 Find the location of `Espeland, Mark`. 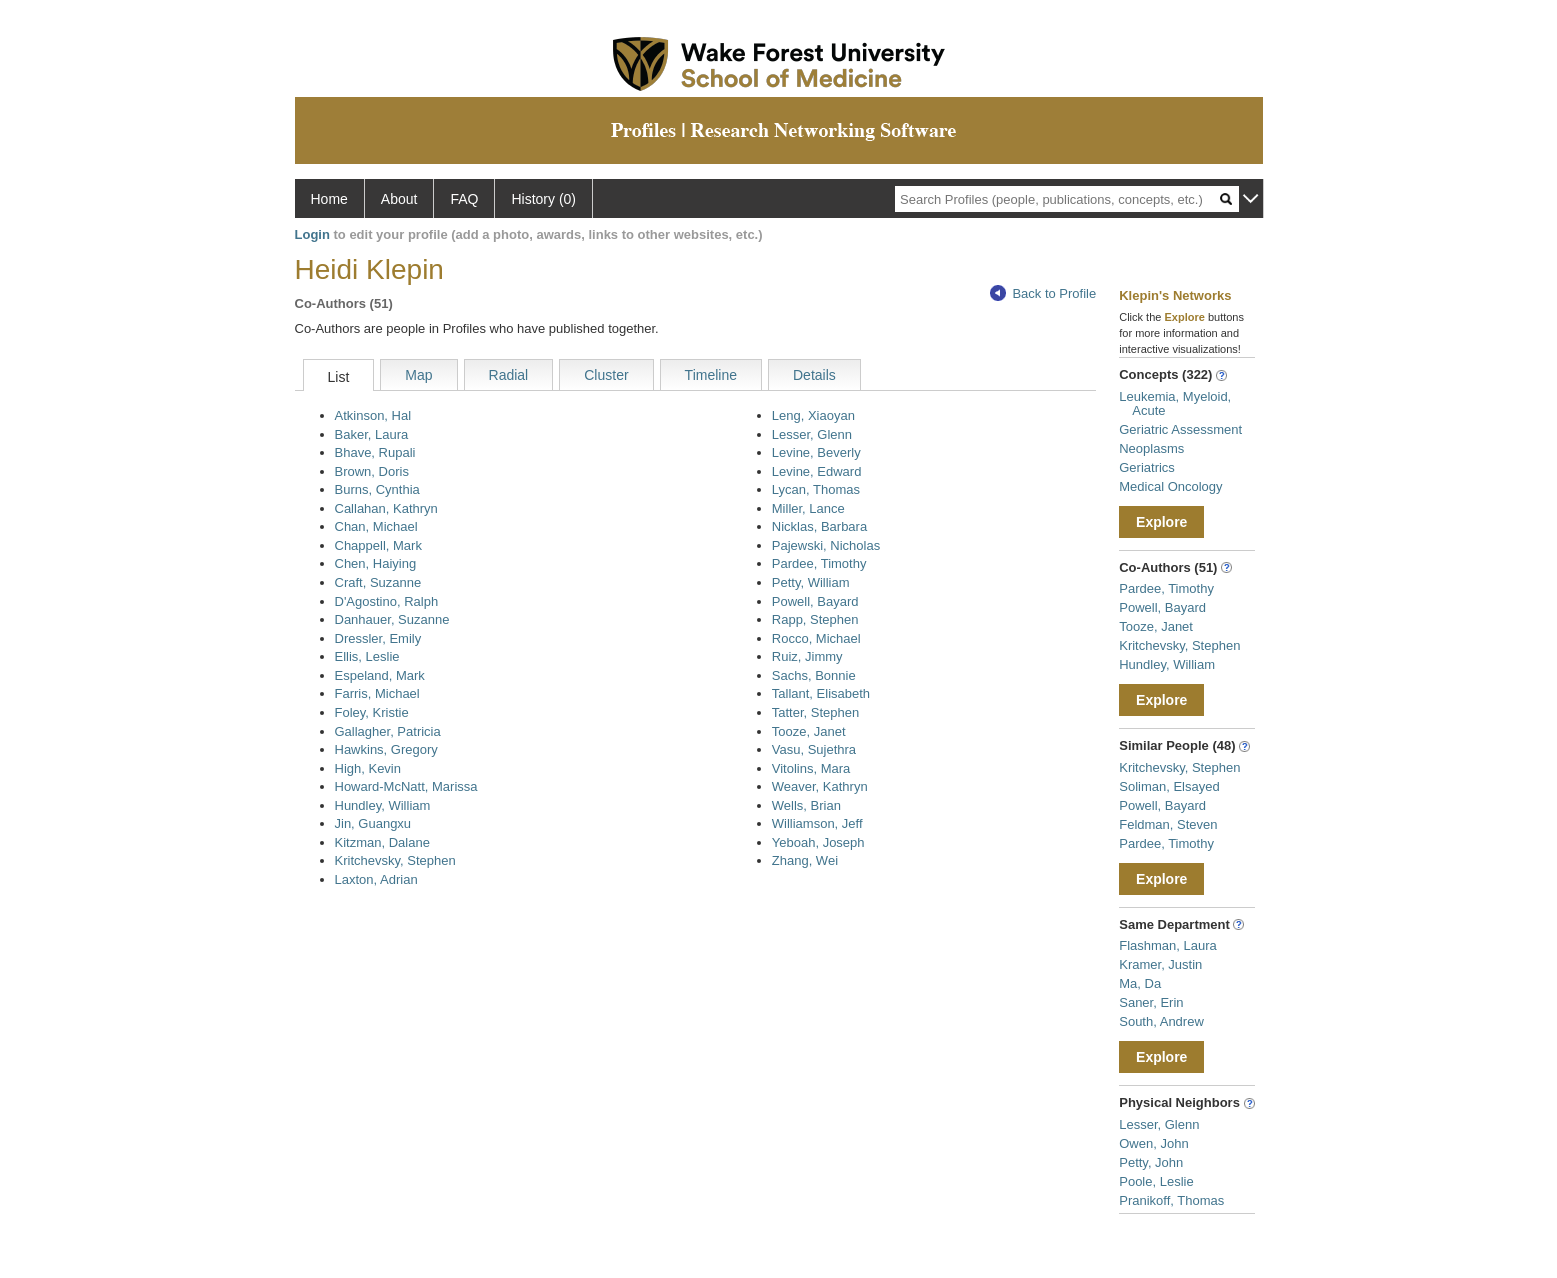

Espeland, Mark is located at coordinates (380, 675).